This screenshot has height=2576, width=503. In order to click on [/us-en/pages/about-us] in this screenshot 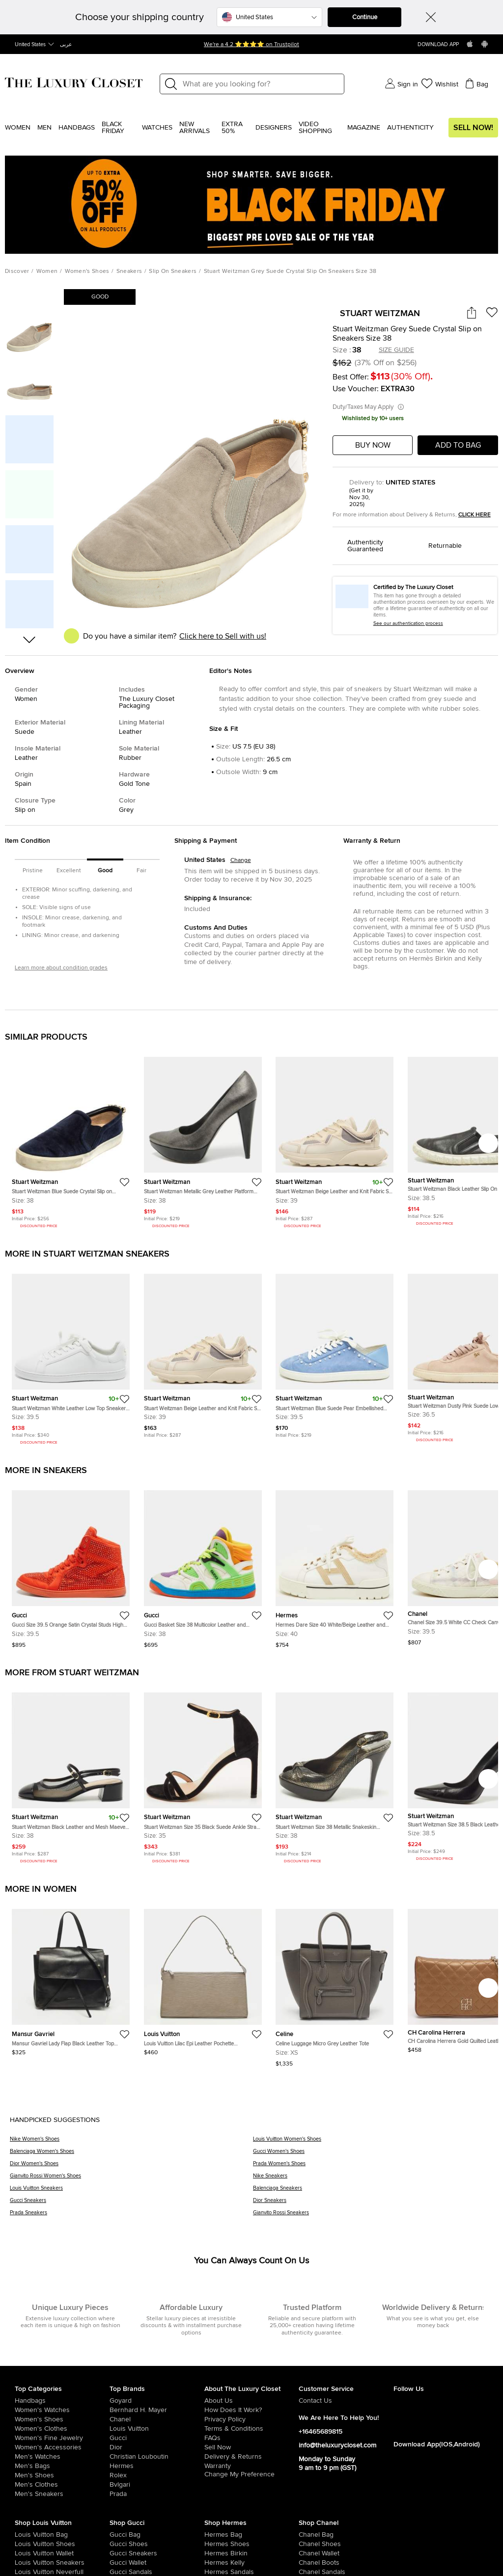, I will do `click(251, 2400)`.